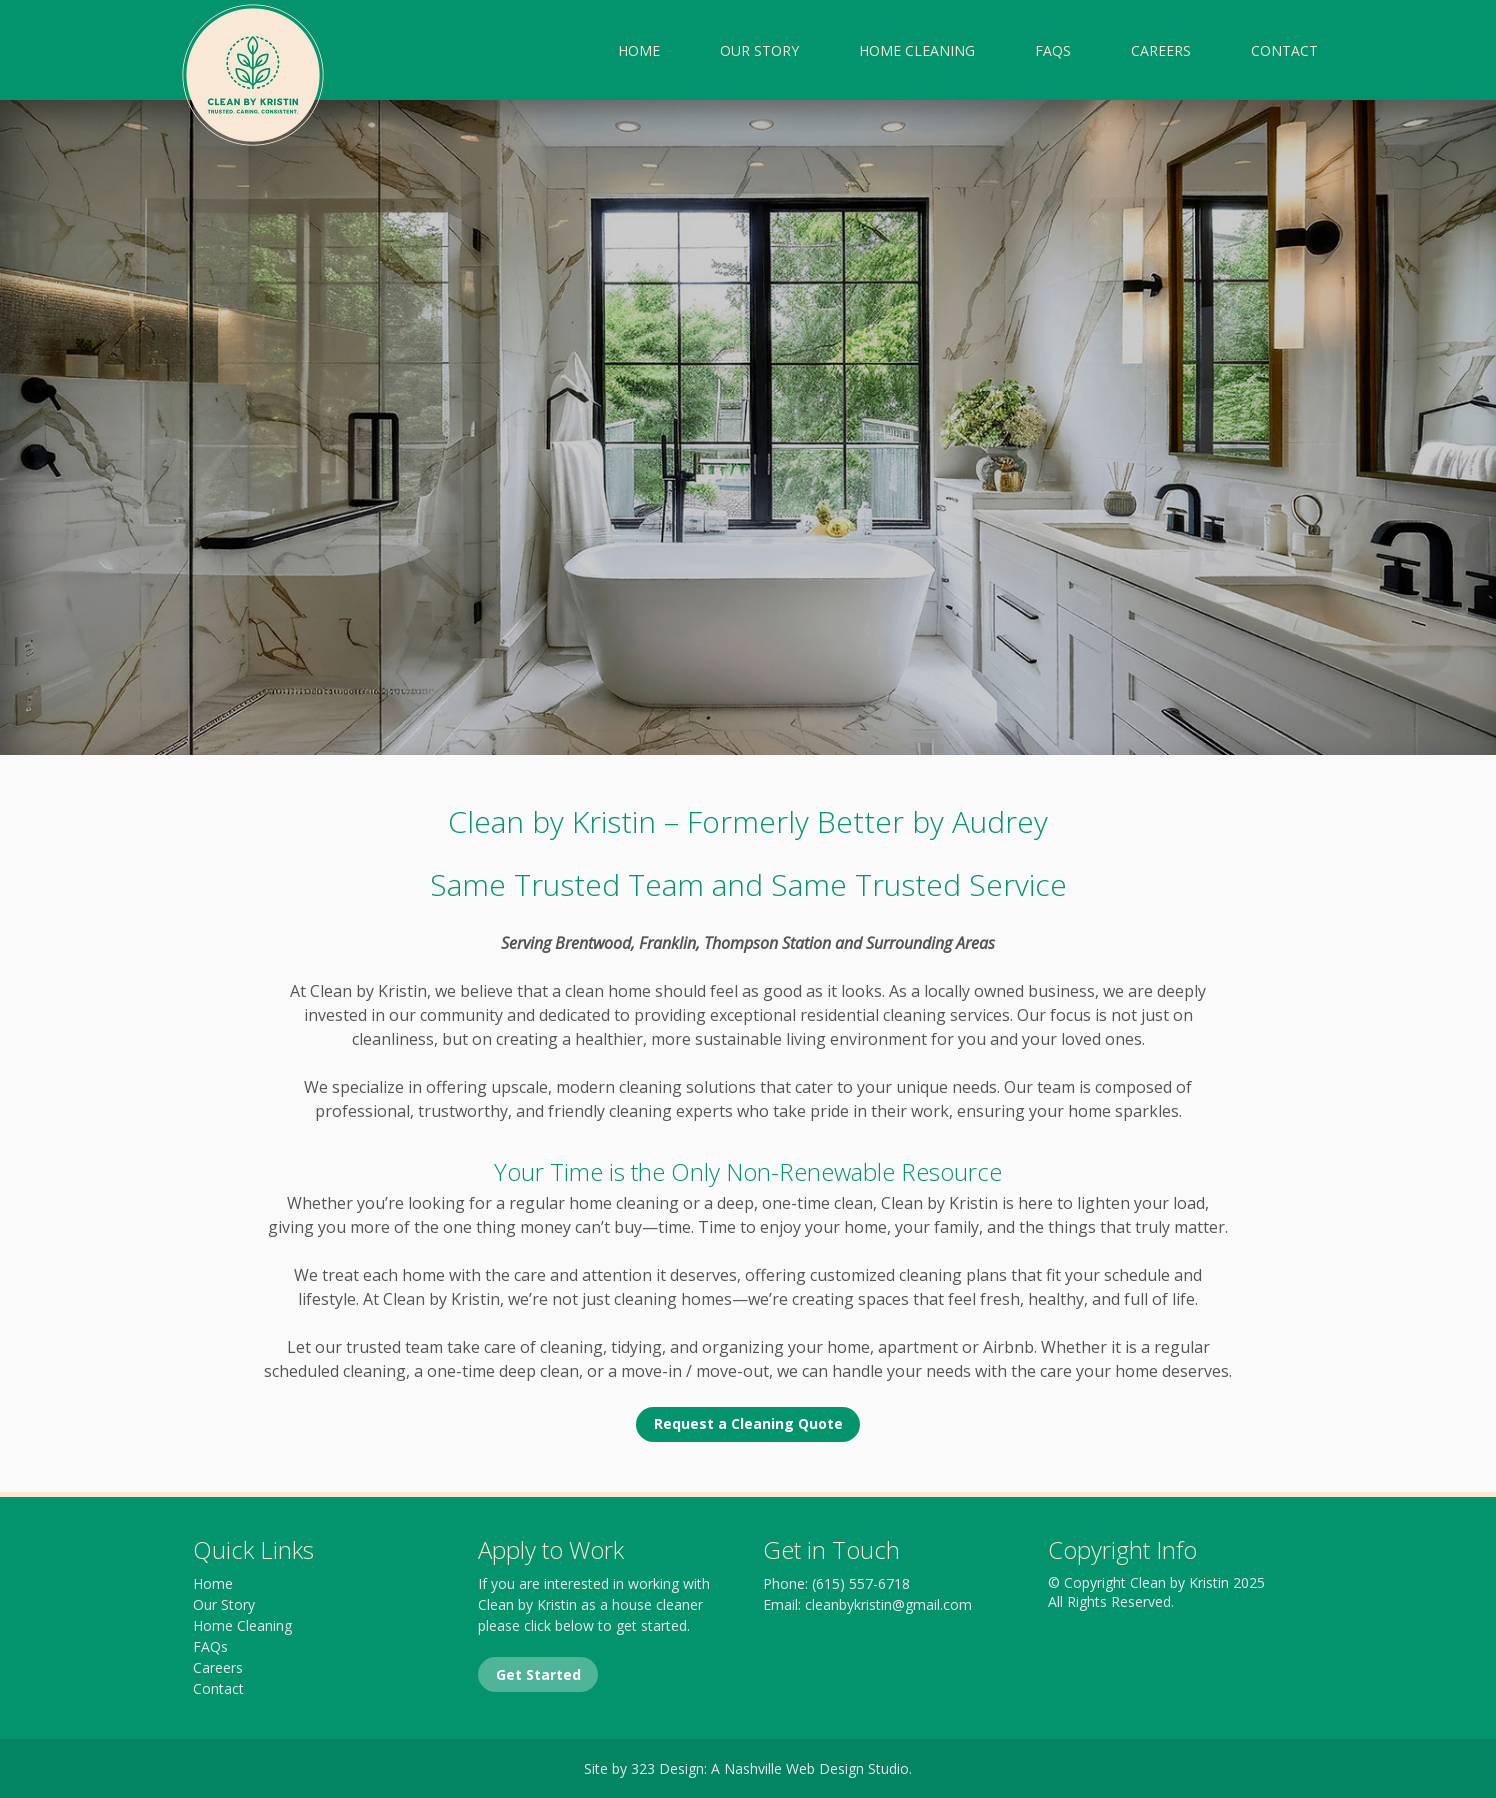 The width and height of the screenshot is (1496, 1798). I want to click on 323 Design, so click(667, 1768).